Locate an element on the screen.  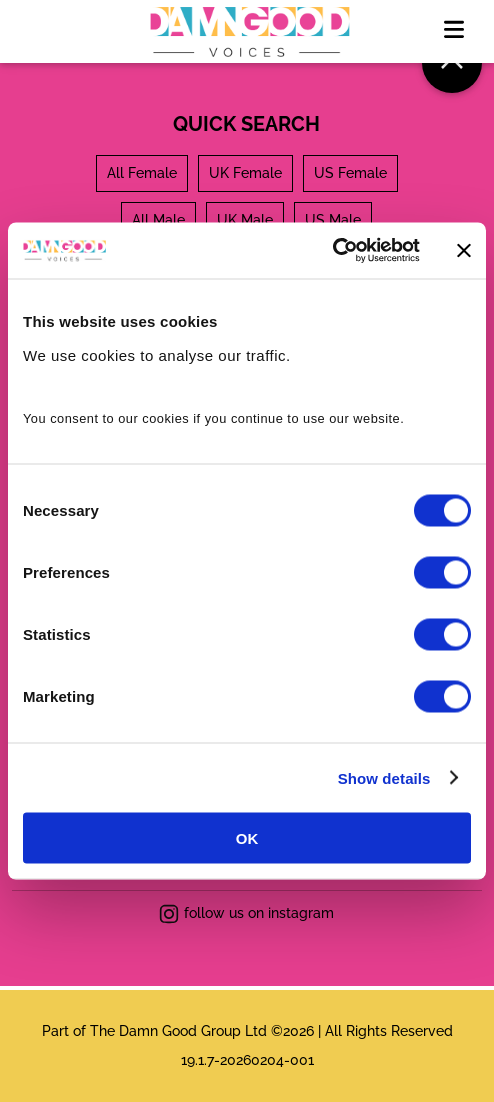
All Female is located at coordinates (142, 173).